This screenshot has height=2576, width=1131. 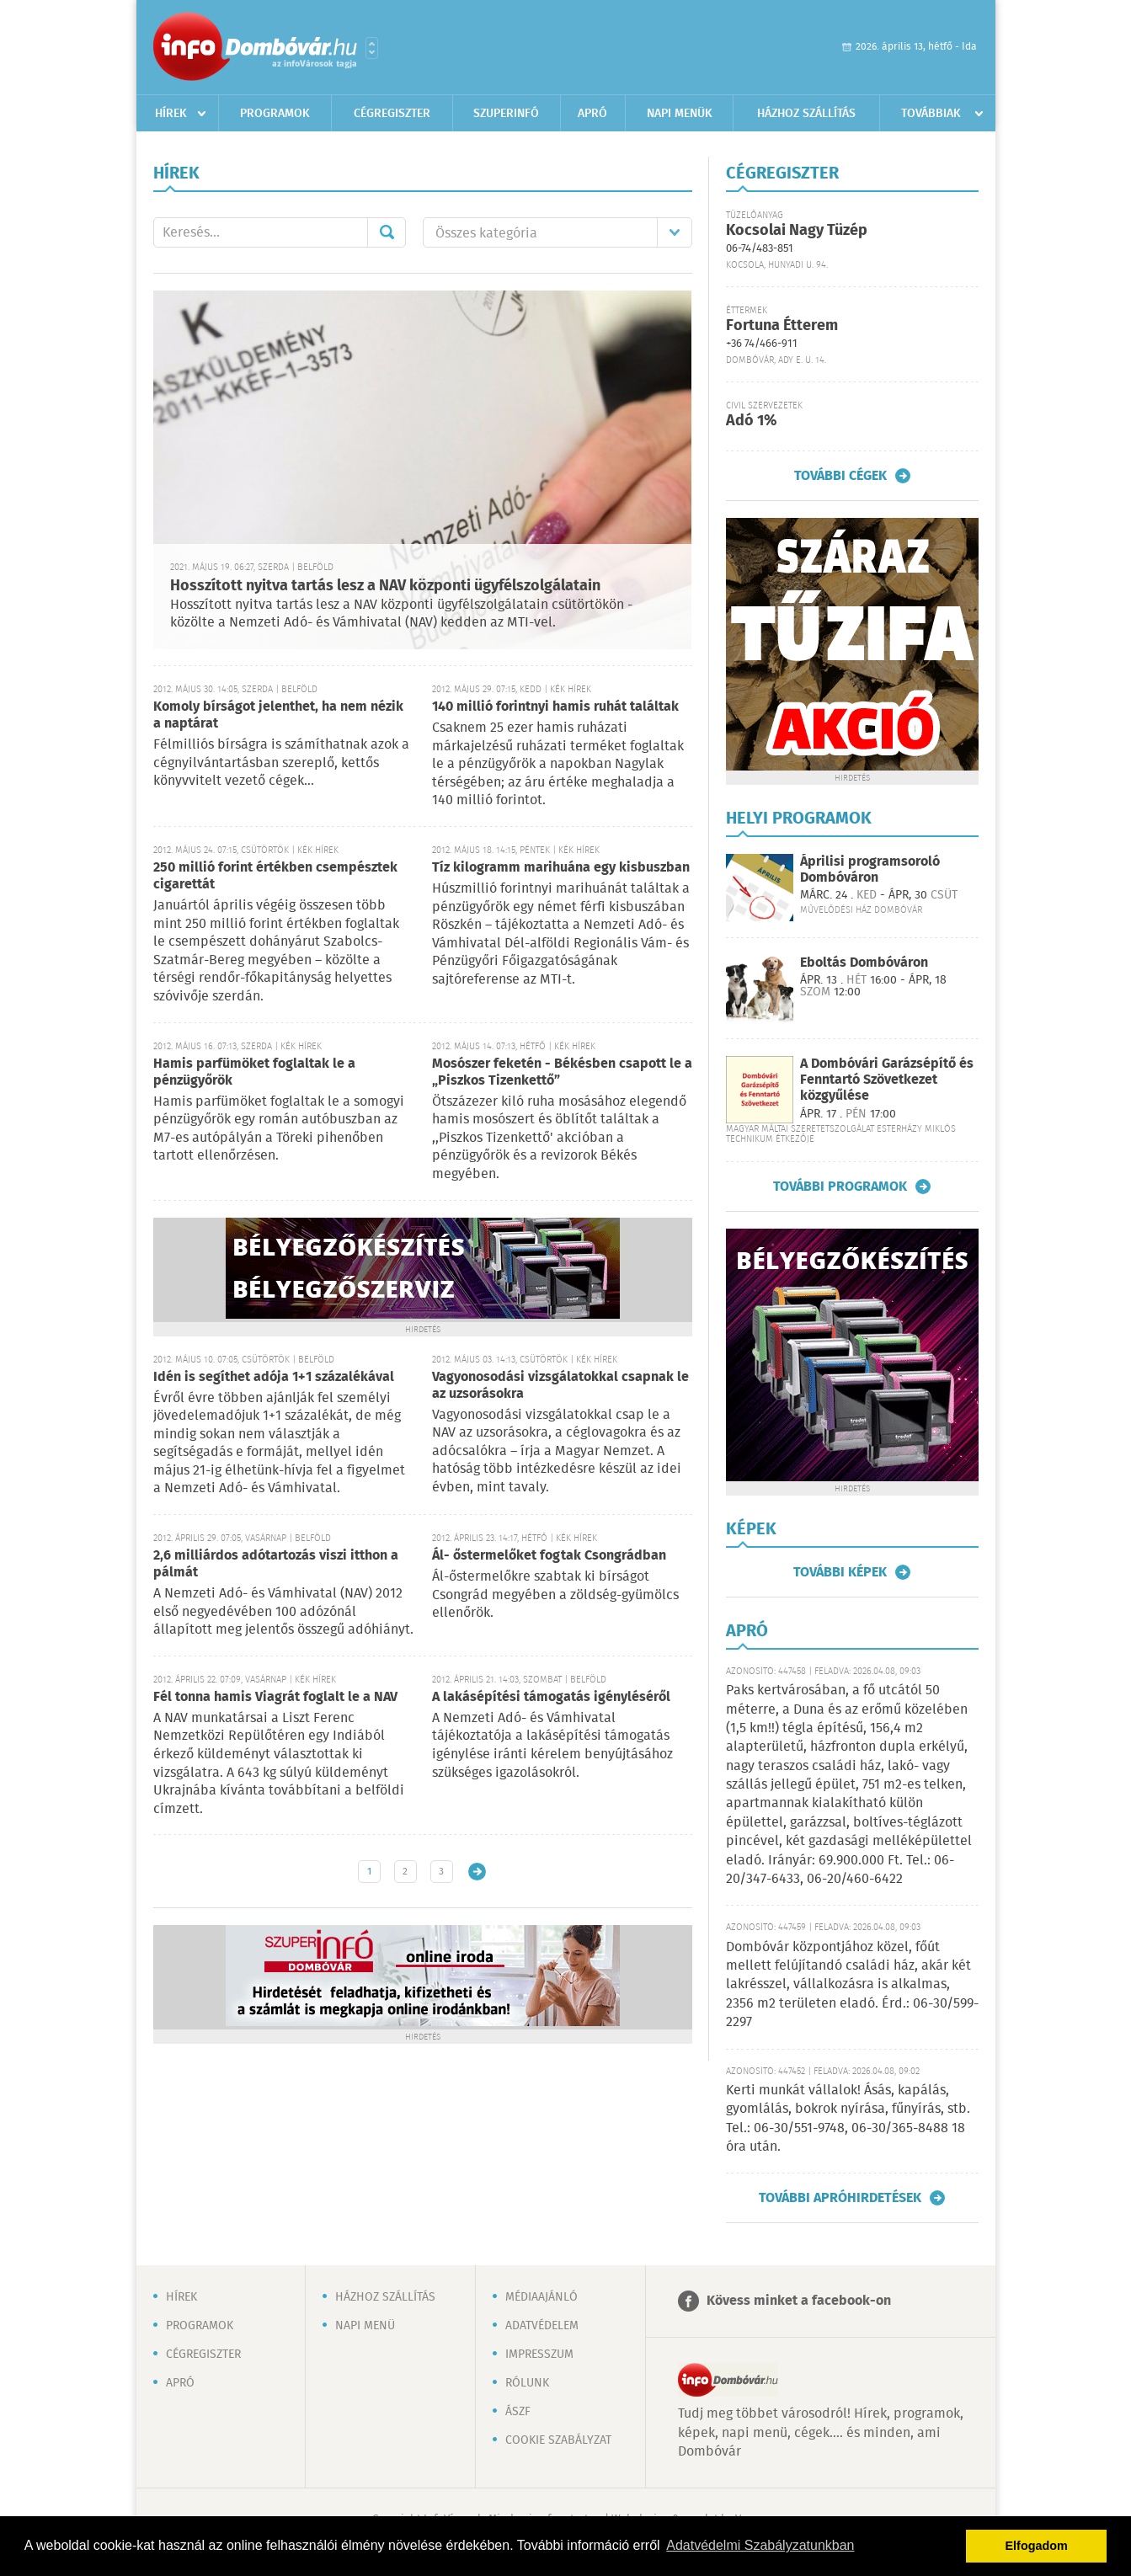 What do you see at coordinates (275, 1697) in the screenshot?
I see `Fél tonna hamis Viagrát foglalt le a NAV` at bounding box center [275, 1697].